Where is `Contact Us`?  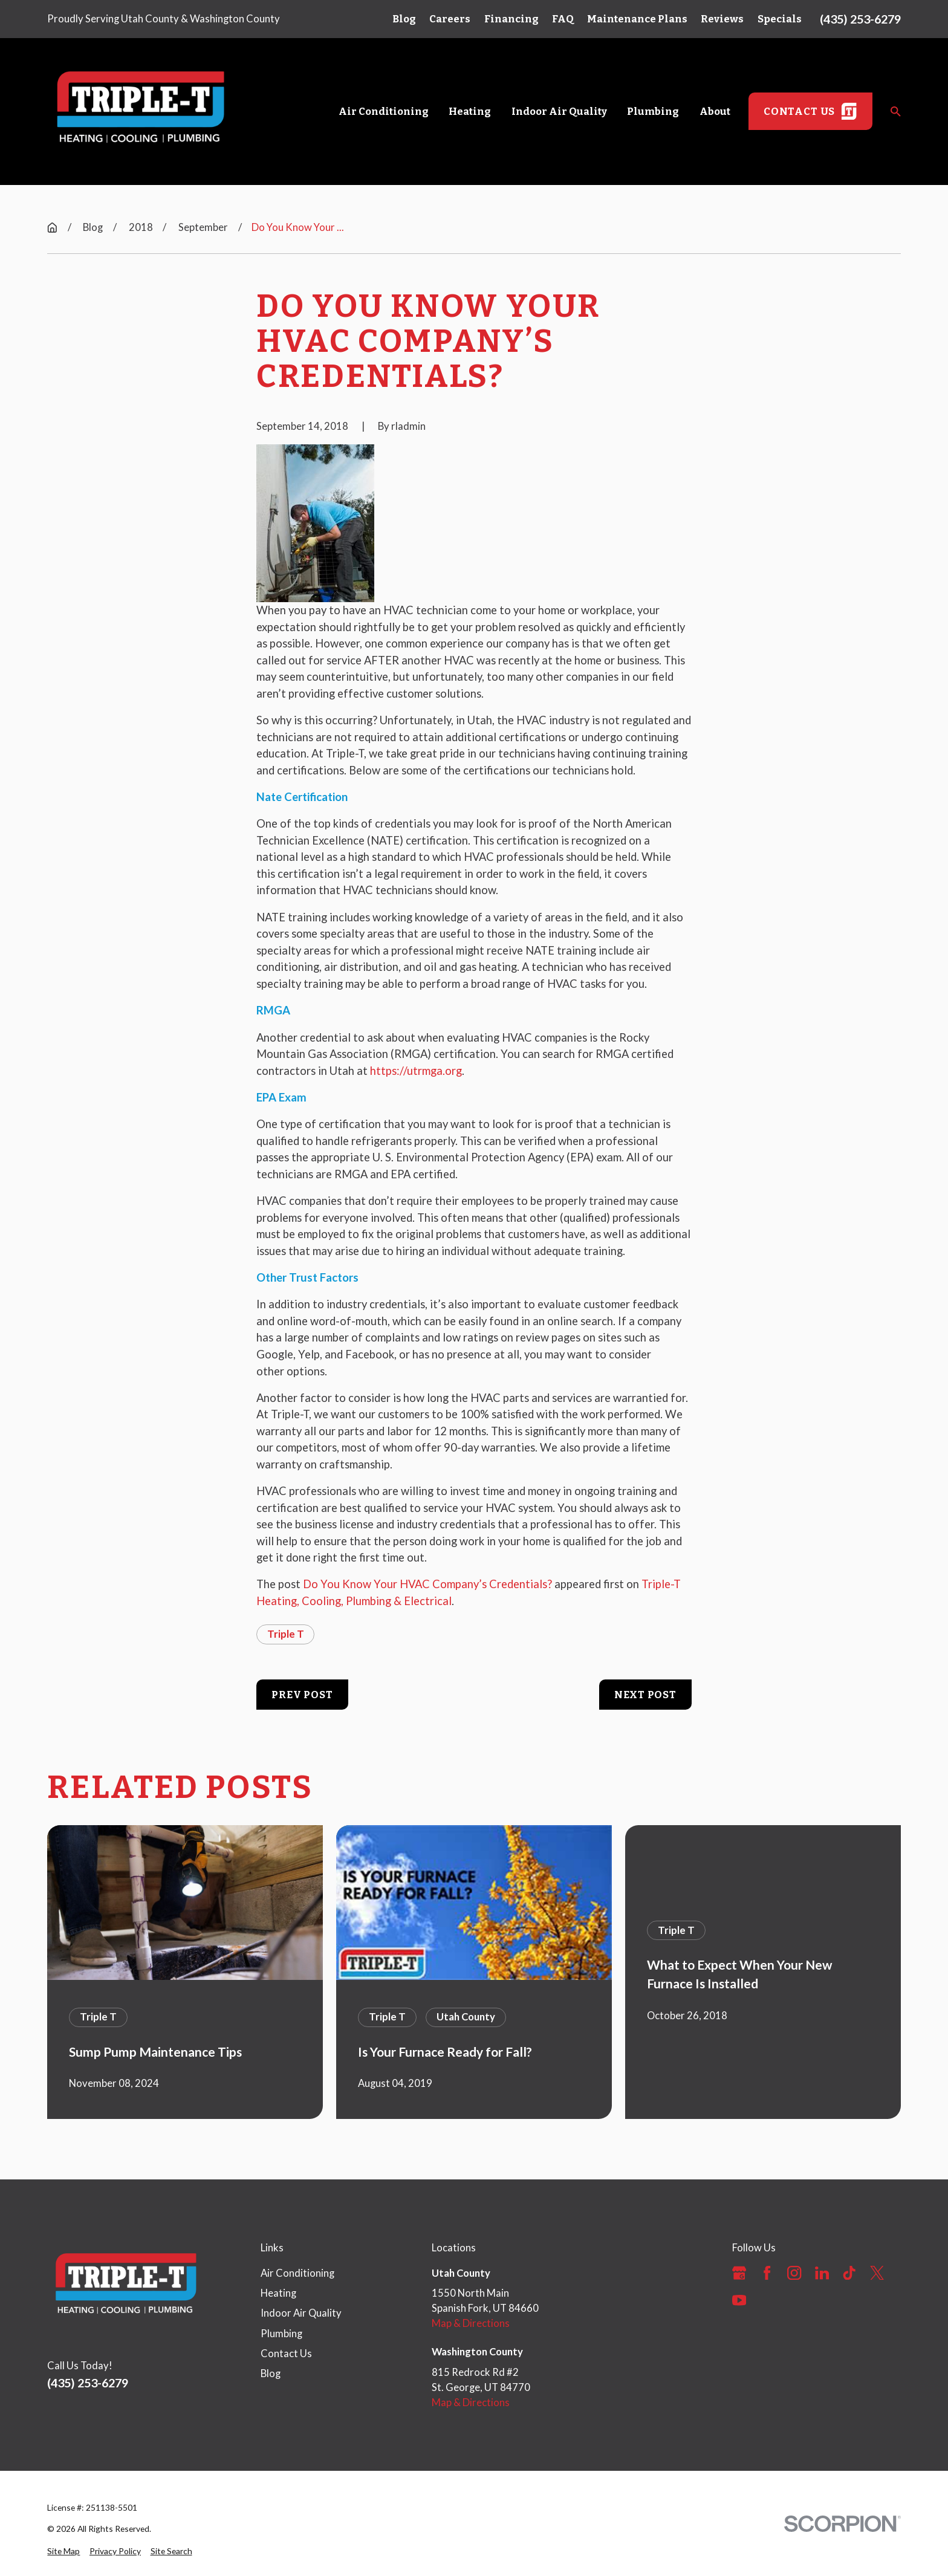
Contact Us is located at coordinates (286, 2353).